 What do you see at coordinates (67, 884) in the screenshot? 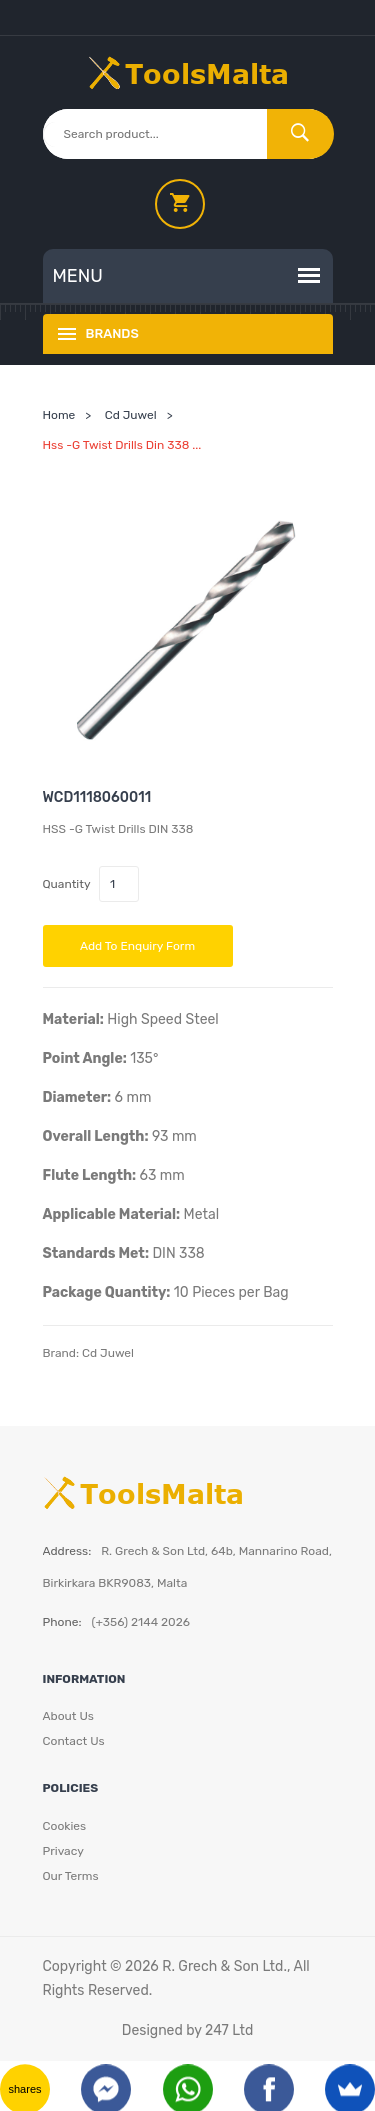
I see `Quantity` at bounding box center [67, 884].